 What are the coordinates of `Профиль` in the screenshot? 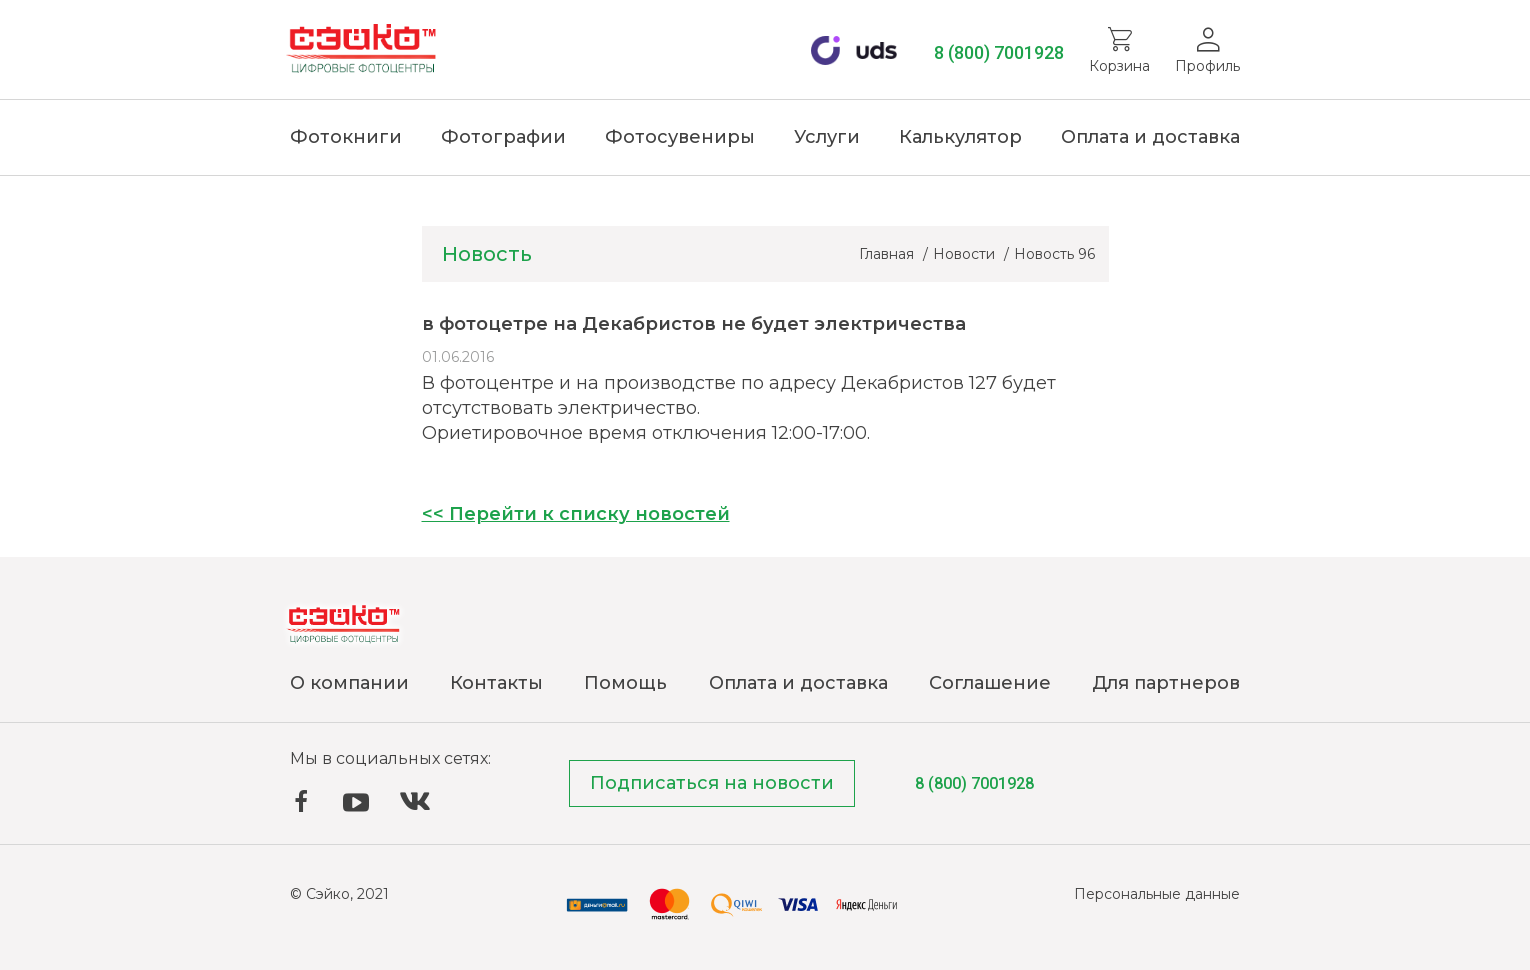 It's located at (1207, 66).